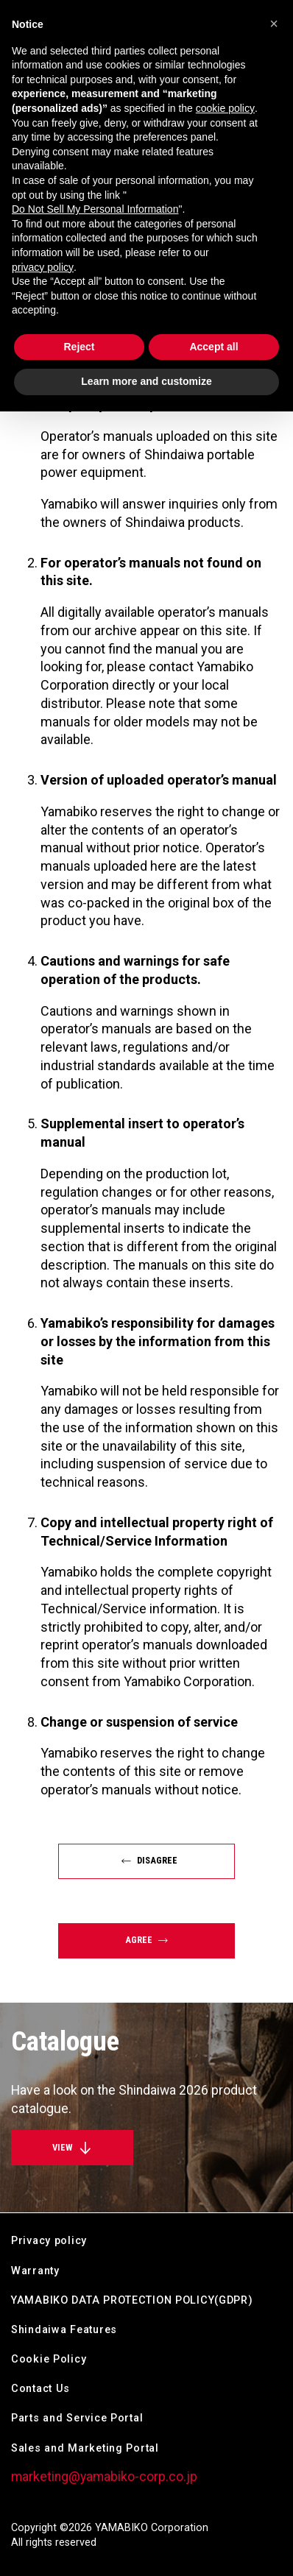 The width and height of the screenshot is (293, 2576). Describe the element at coordinates (49, 2240) in the screenshot. I see `Privacy policy` at that location.